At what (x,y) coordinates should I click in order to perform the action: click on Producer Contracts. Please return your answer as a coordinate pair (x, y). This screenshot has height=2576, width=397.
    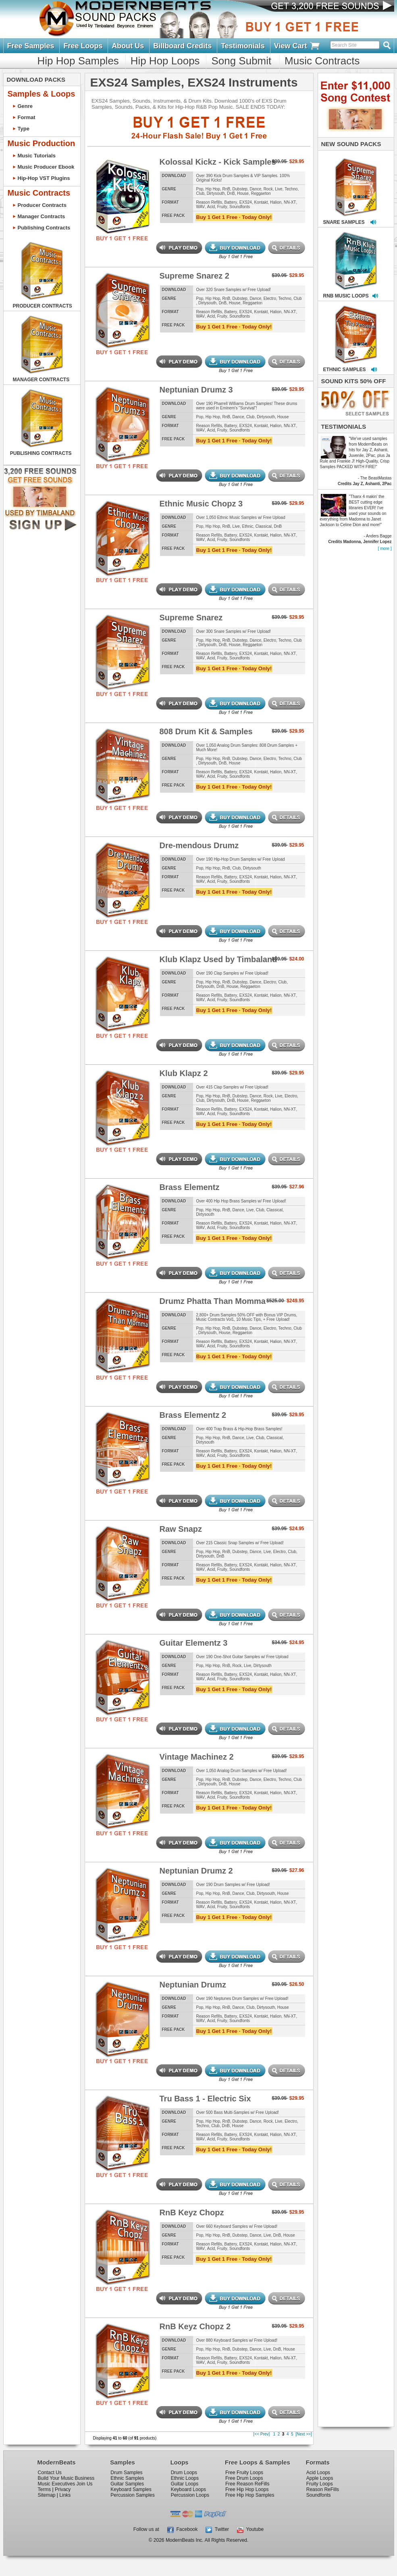
    Looking at the image, I should click on (42, 205).